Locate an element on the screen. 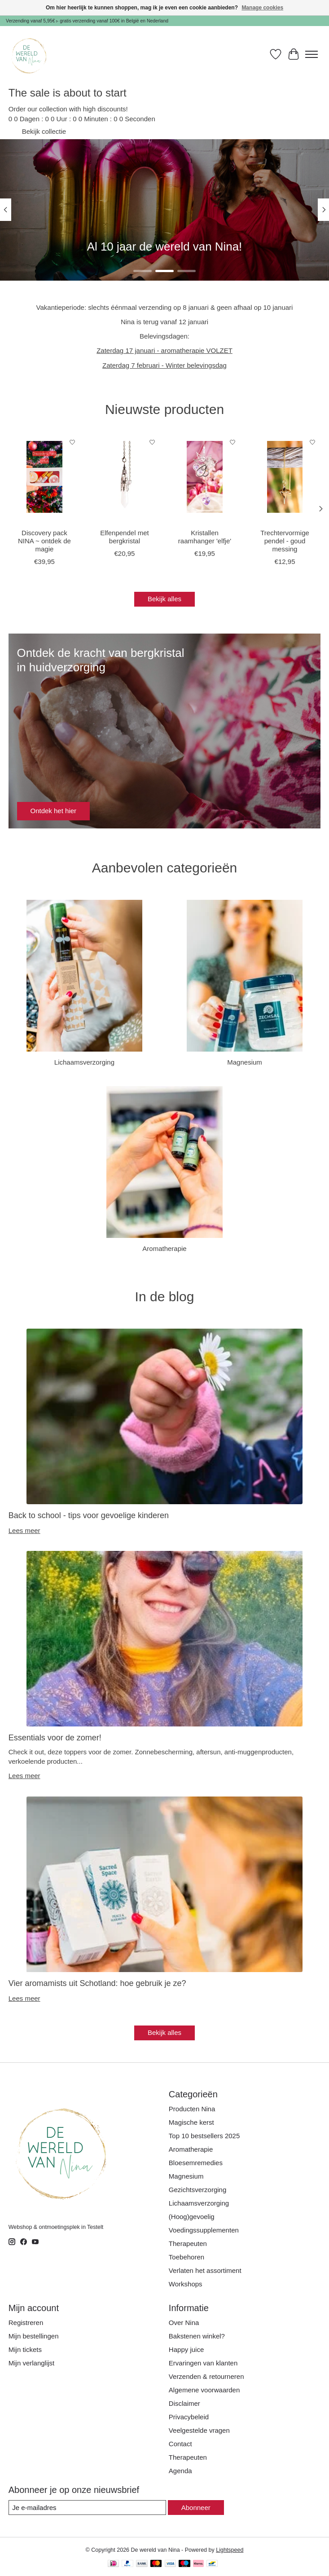  Aromatherapie is located at coordinates (164, 1248).